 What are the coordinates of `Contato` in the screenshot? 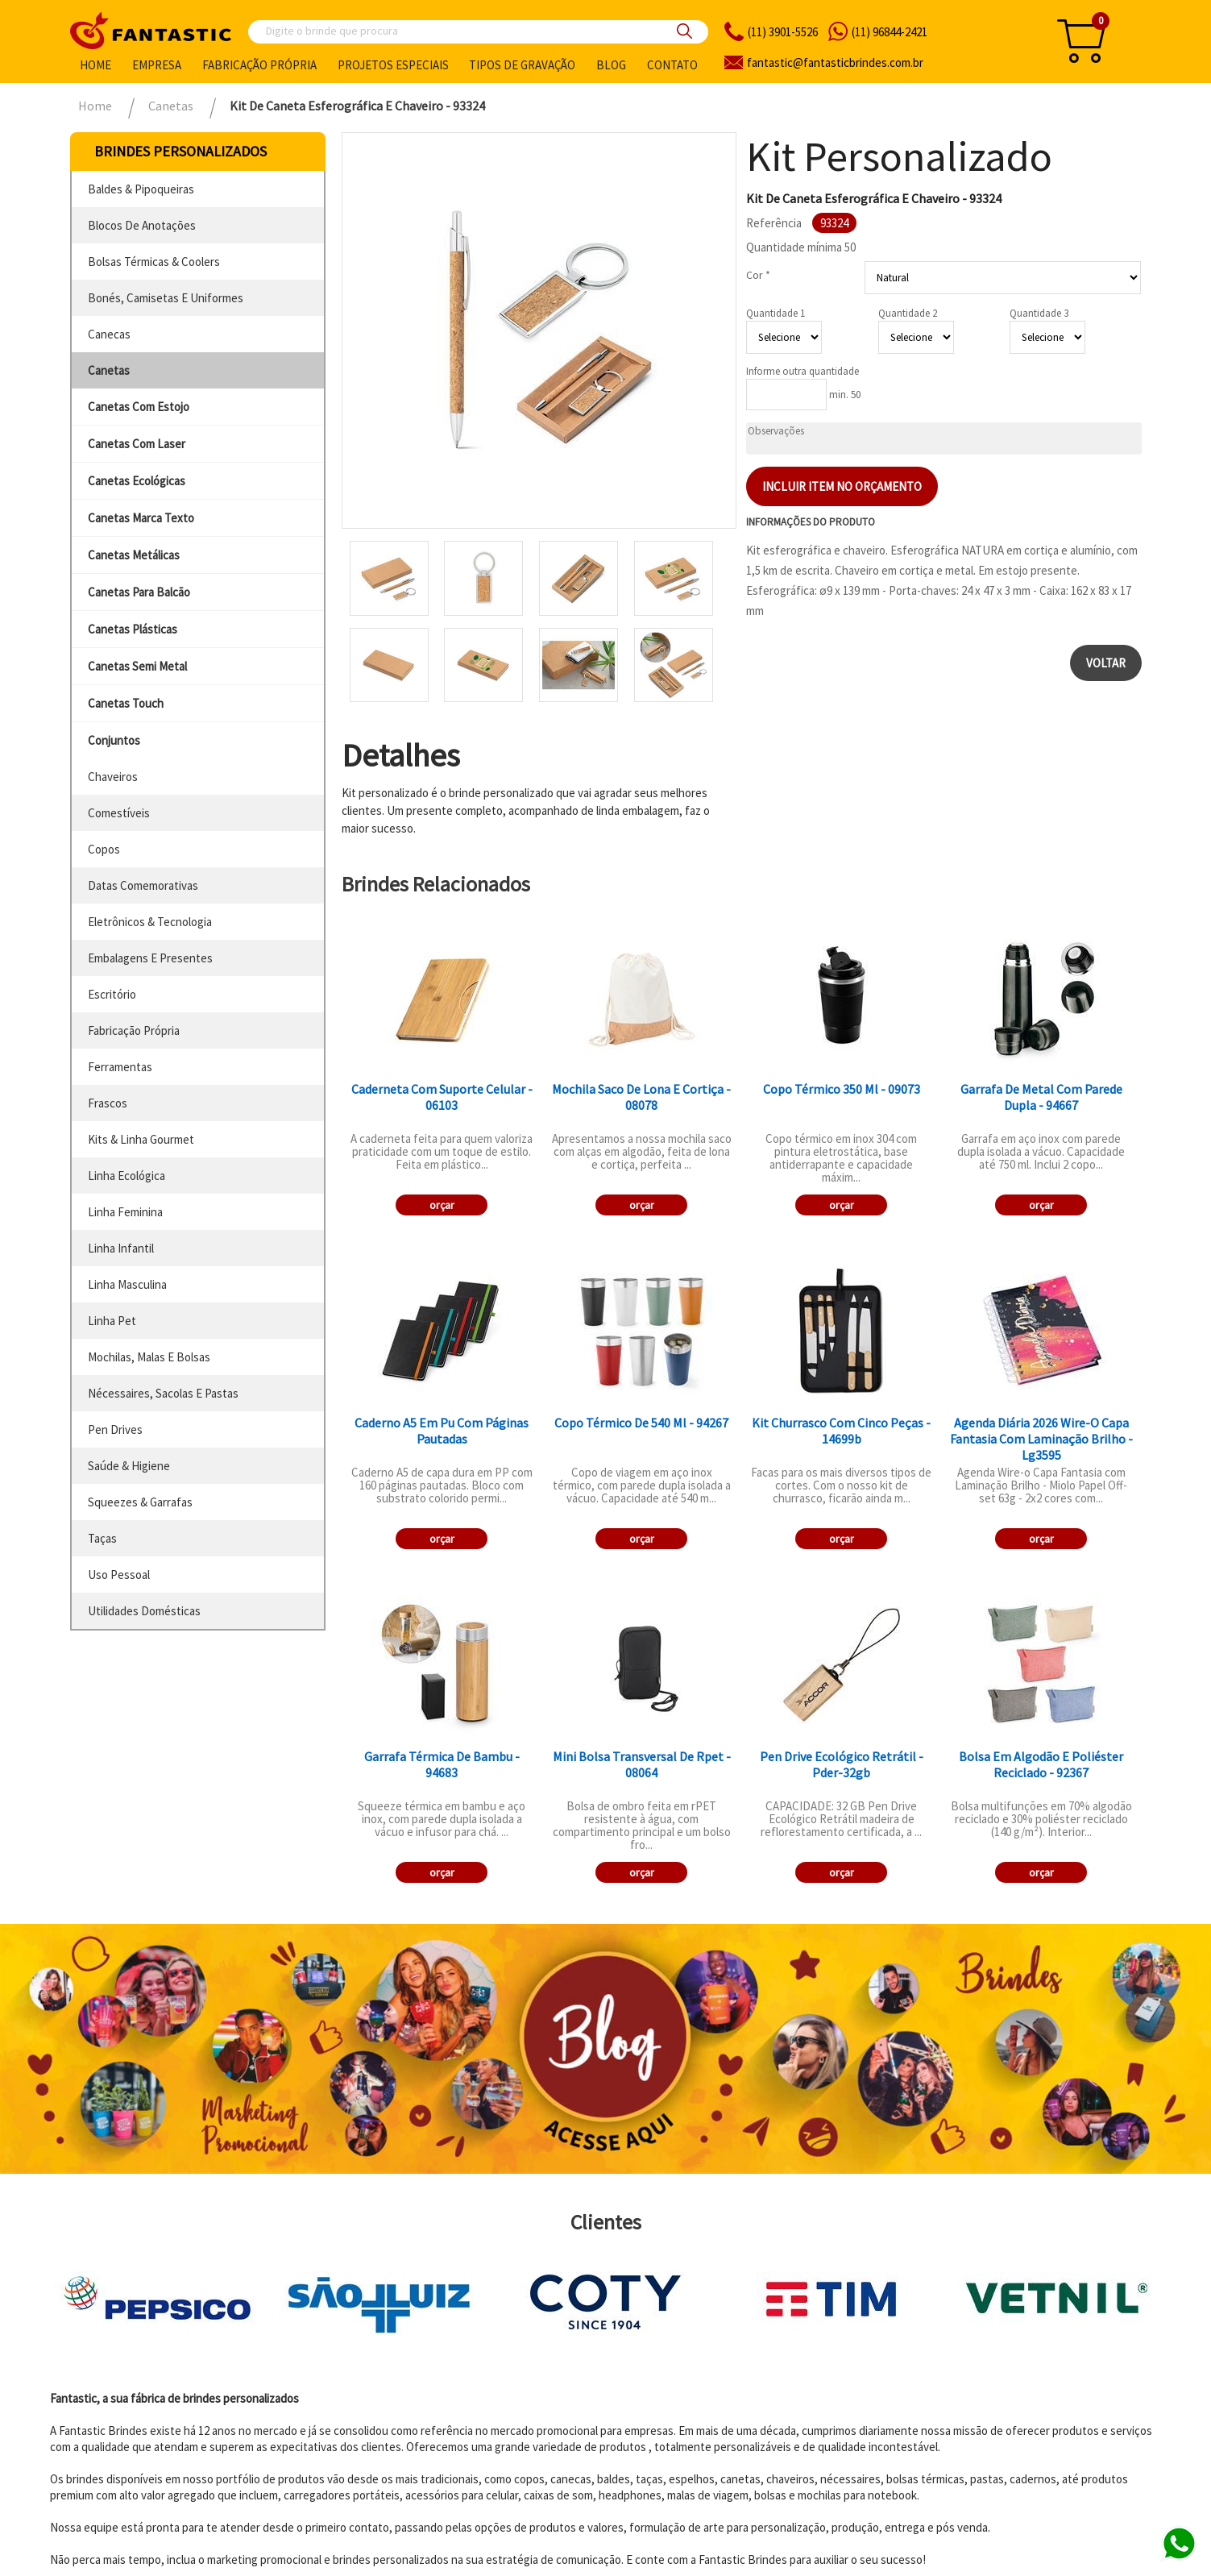 It's located at (672, 65).